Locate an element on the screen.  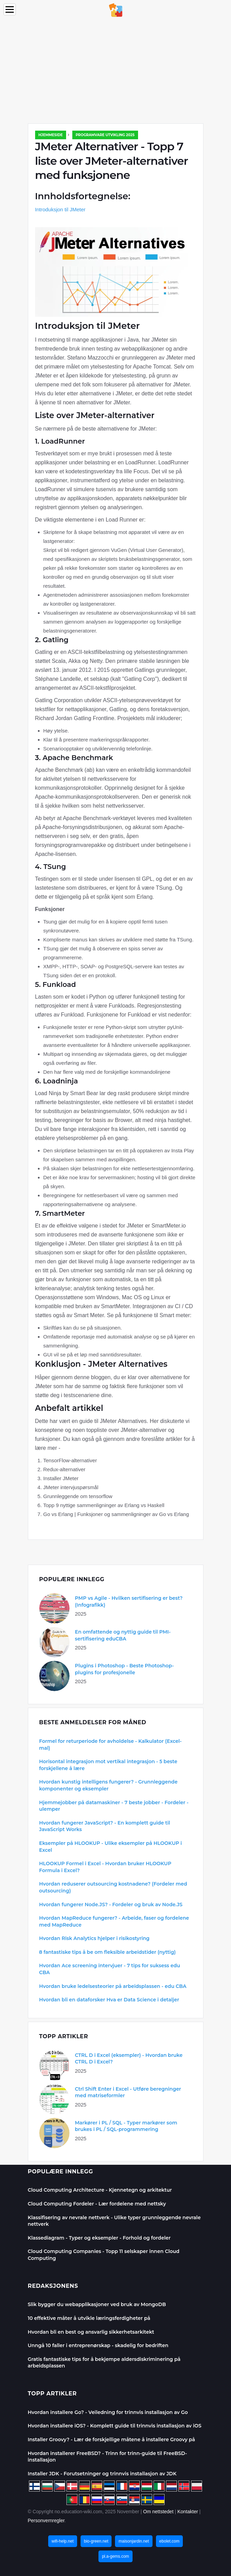
Hvordan installere Go? - Veiledning for trinnvis installasjon av Go is located at coordinates (108, 2412).